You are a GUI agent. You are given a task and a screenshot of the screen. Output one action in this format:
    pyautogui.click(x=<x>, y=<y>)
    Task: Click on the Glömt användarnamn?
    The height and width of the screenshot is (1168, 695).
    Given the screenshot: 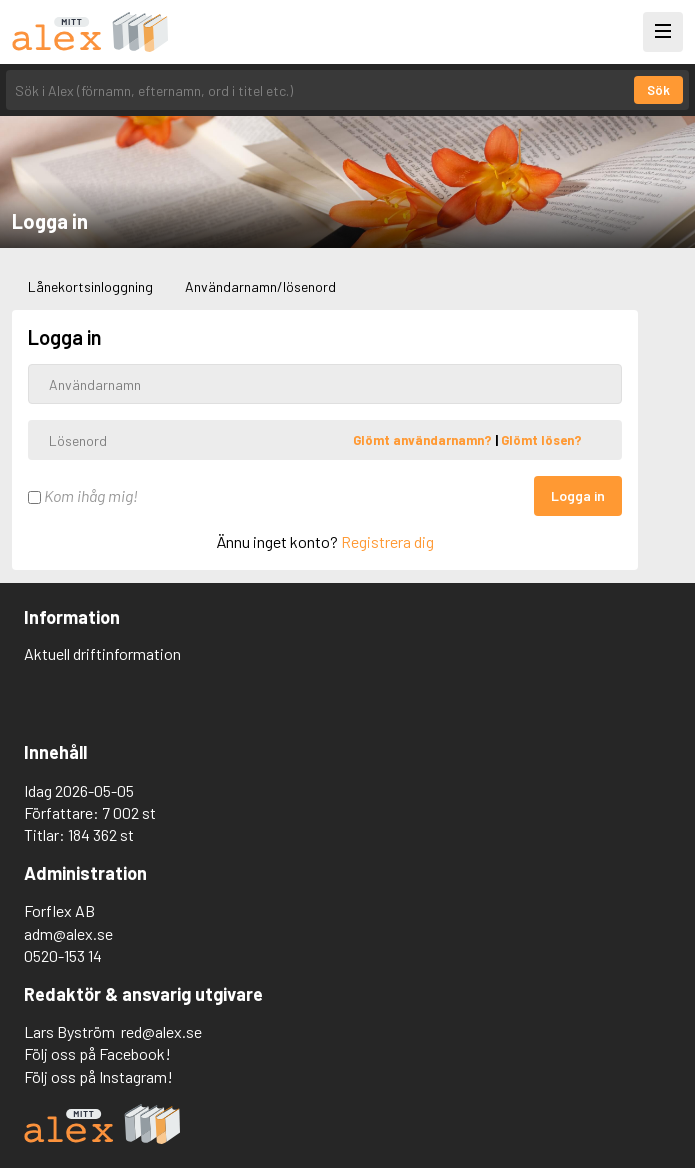 What is the action you would take?
    pyautogui.click(x=424, y=440)
    